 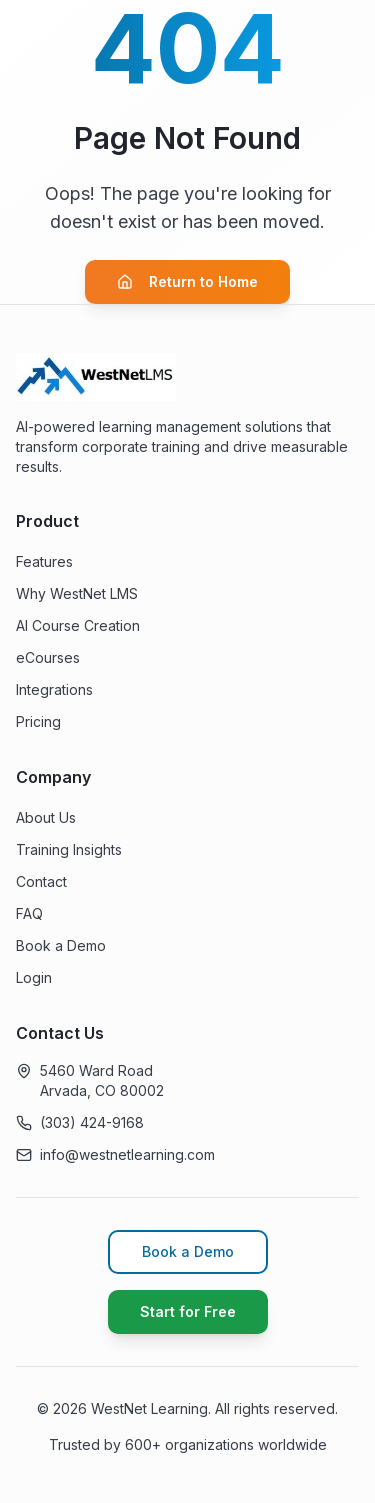 I want to click on (303) 424-9168, so click(x=92, y=1122).